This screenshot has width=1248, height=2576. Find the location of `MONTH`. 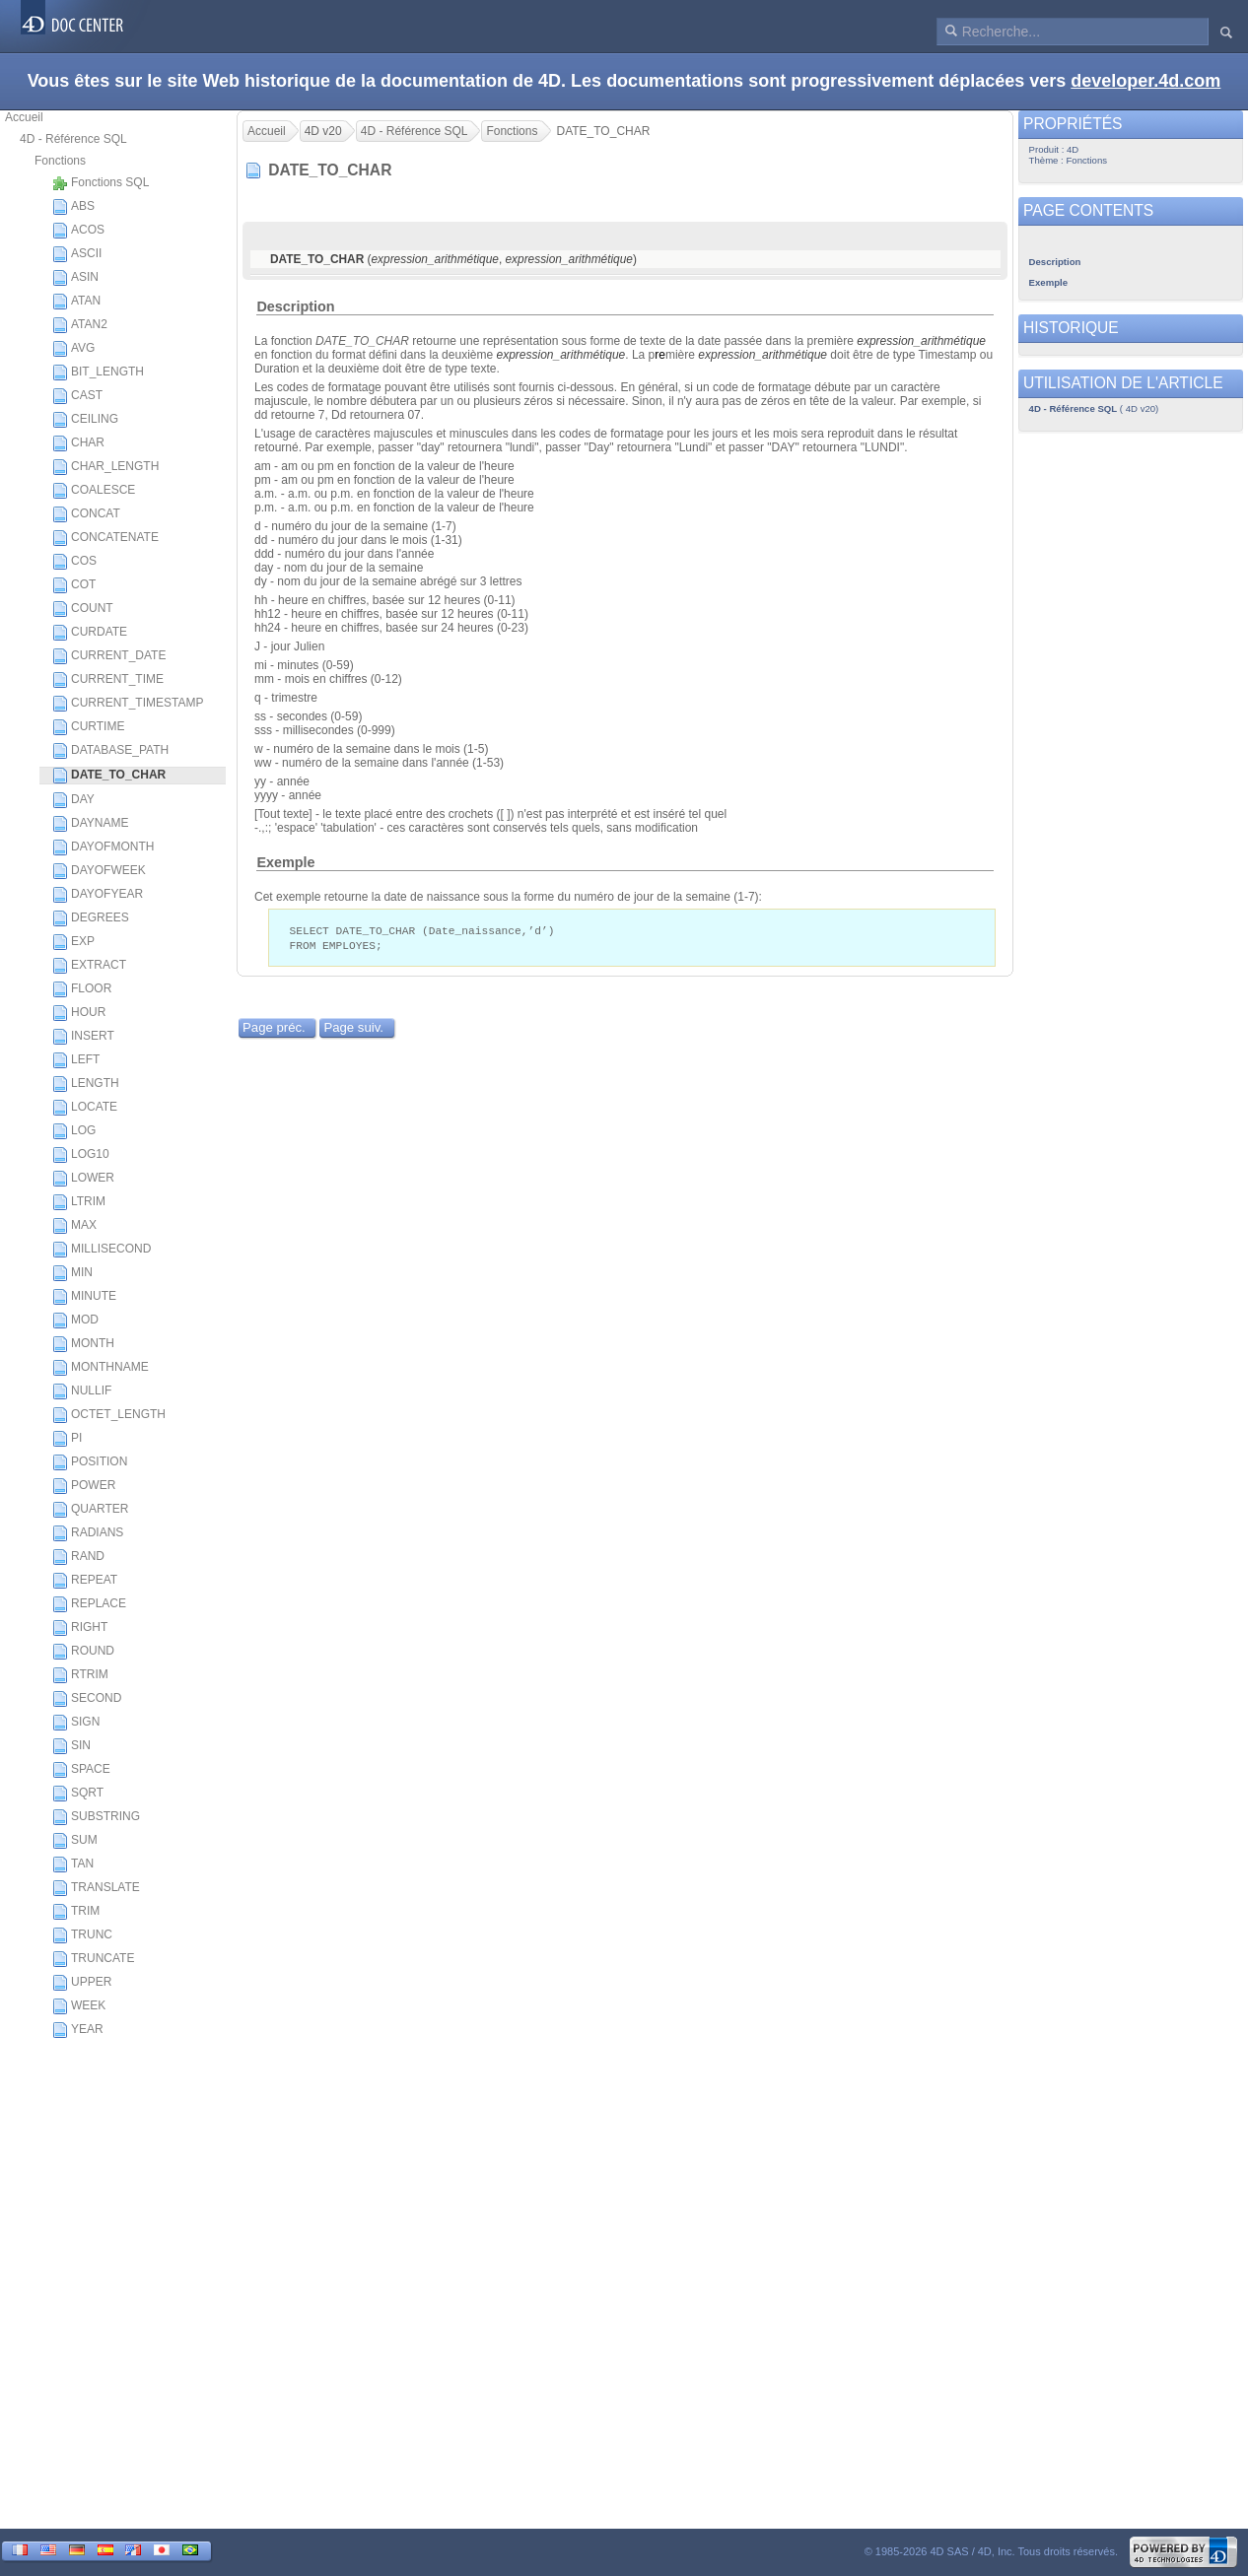

MONTH is located at coordinates (83, 1344).